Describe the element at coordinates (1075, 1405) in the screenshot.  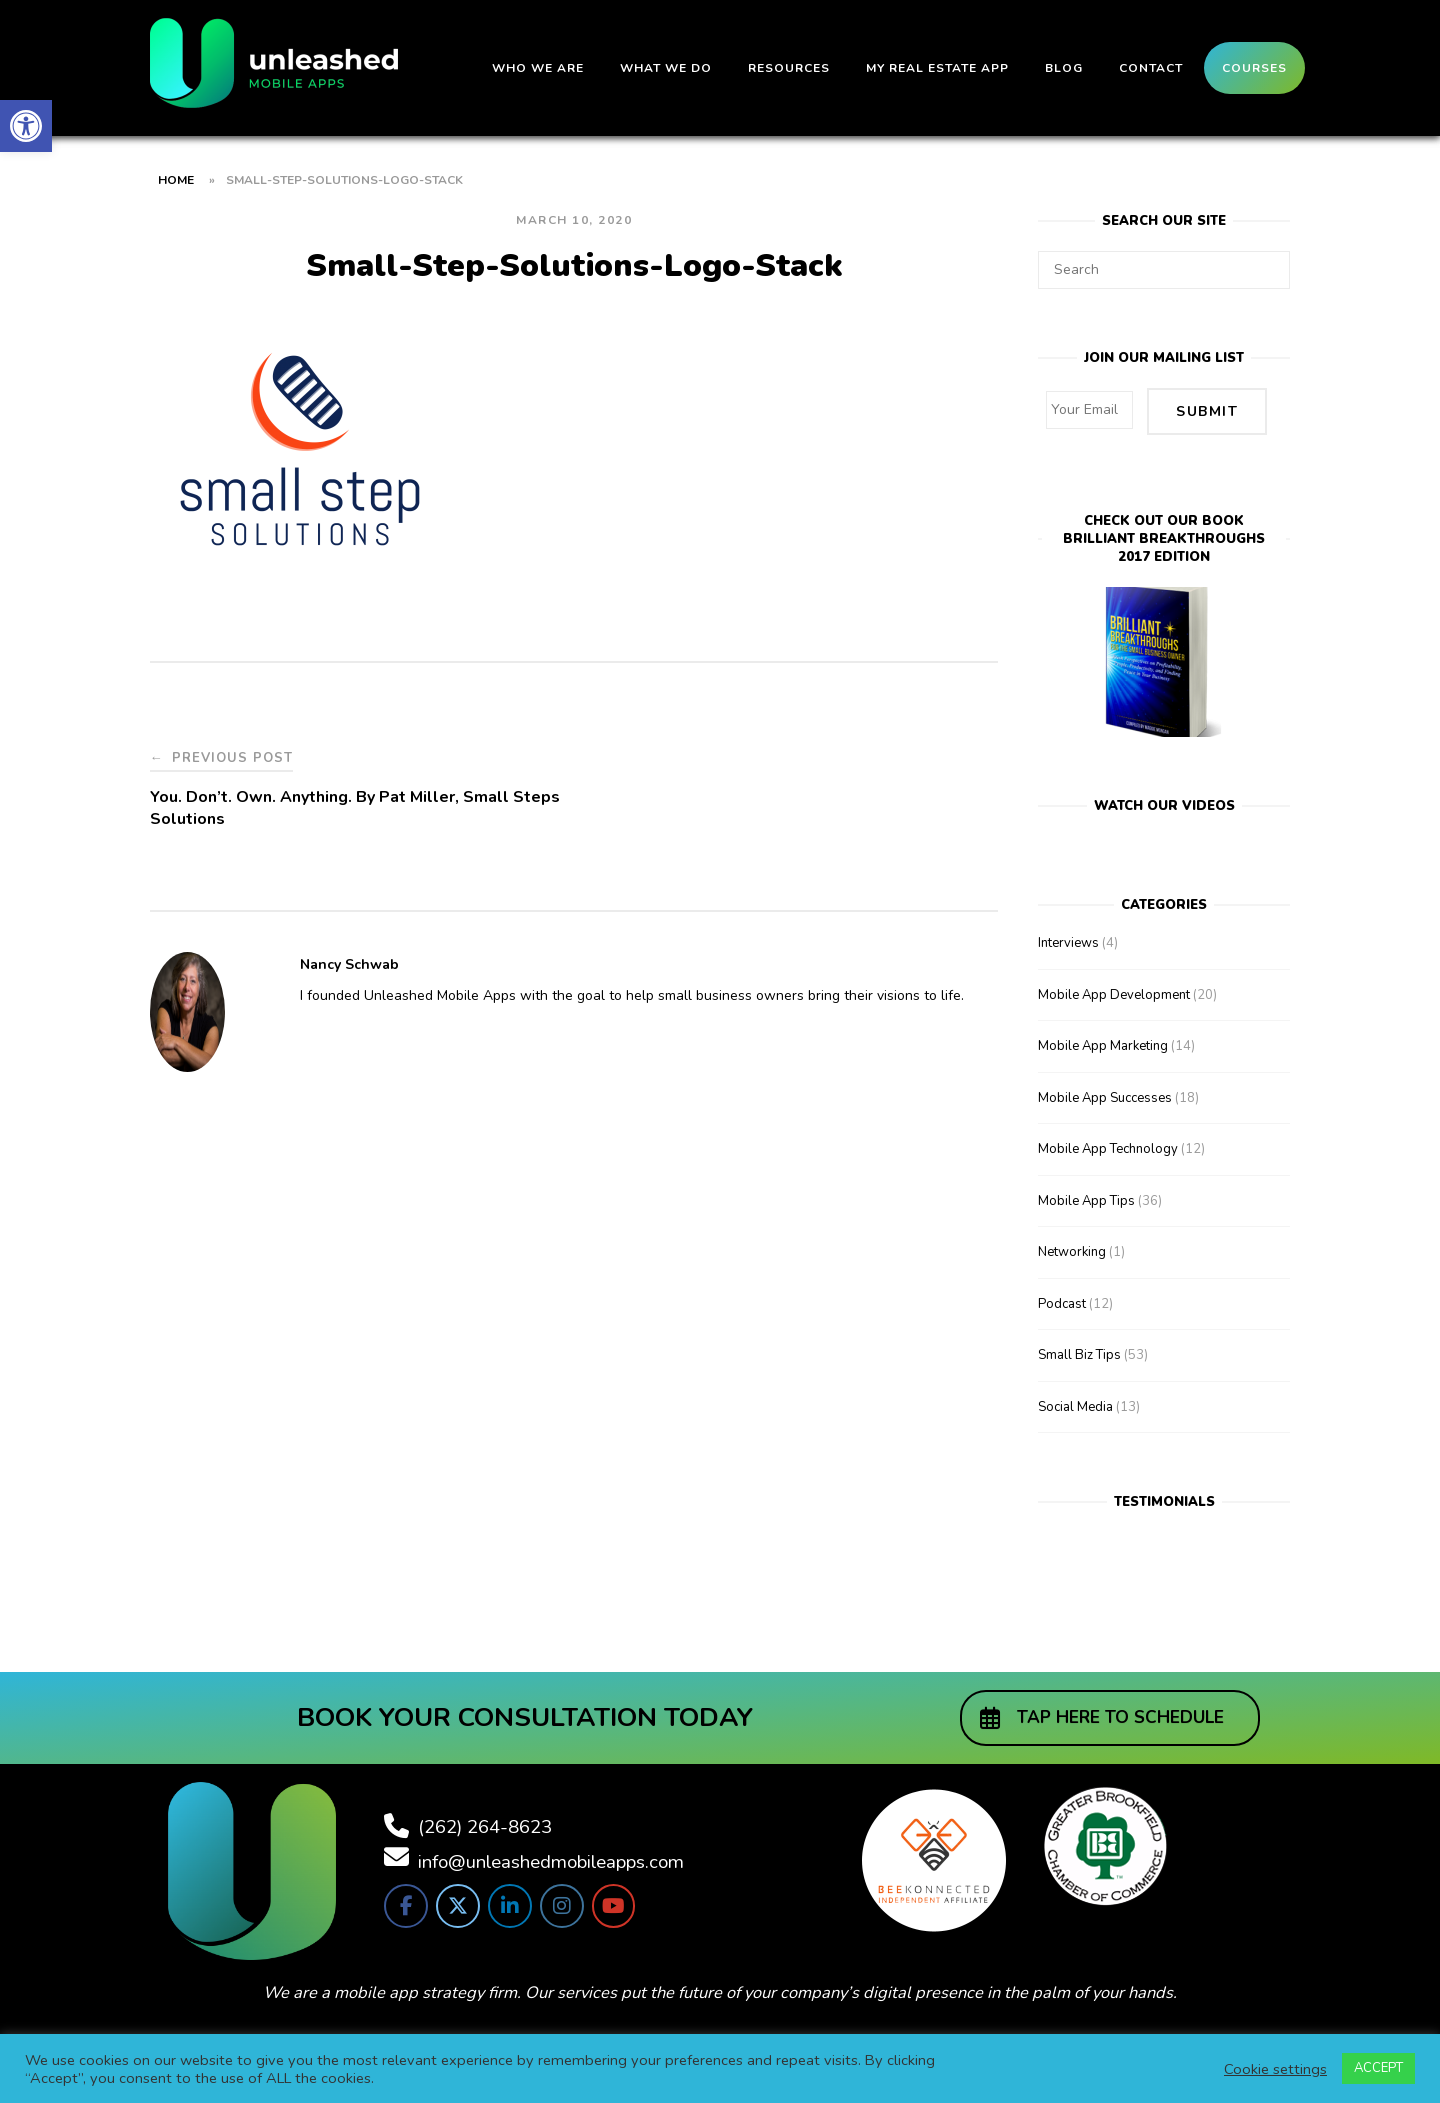
I see `Social Media [link]` at that location.